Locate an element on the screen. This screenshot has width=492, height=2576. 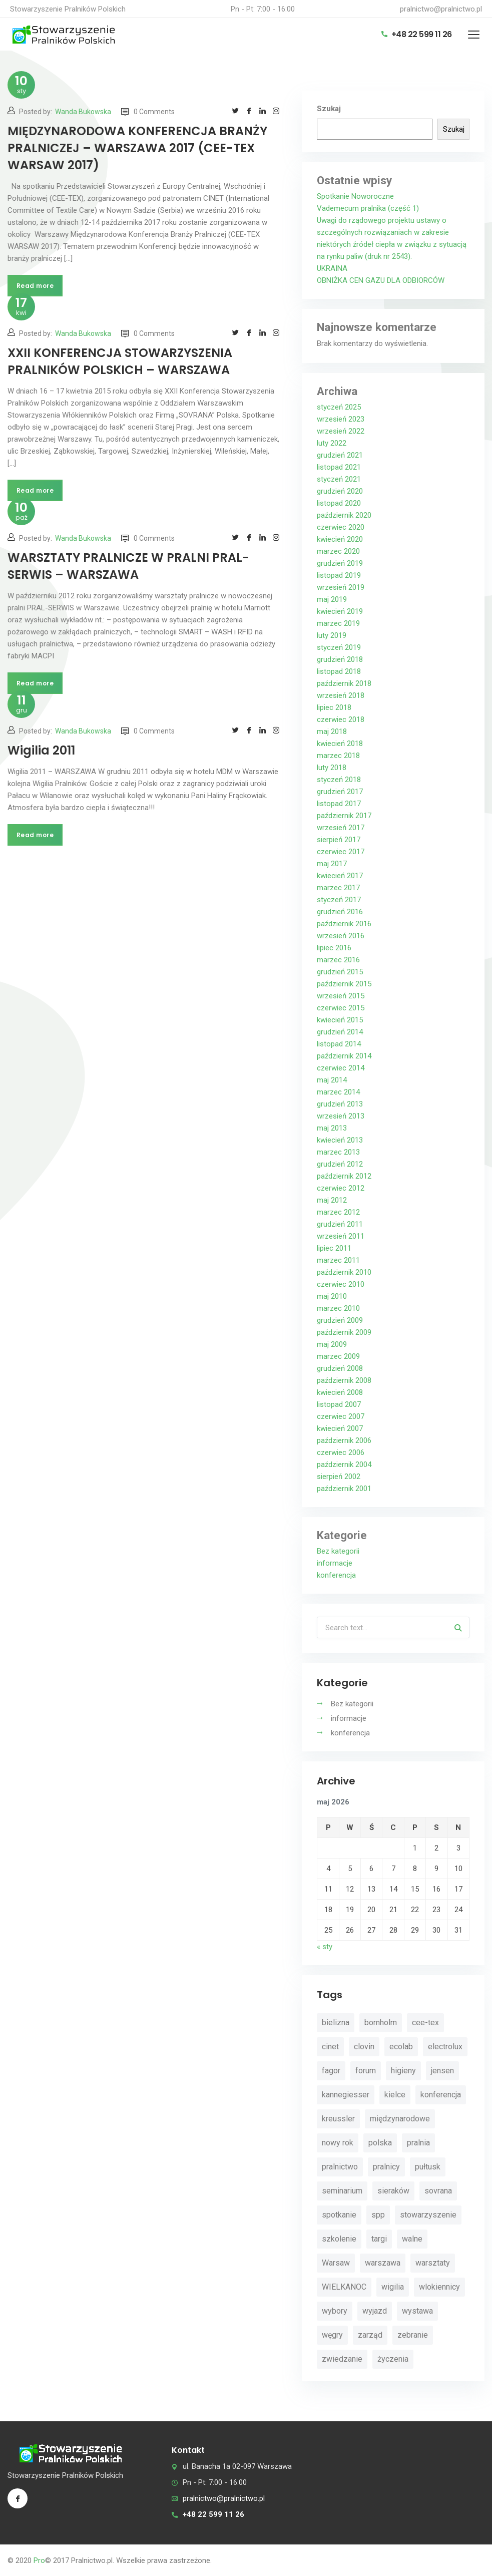
październik 2016 is located at coordinates (344, 923).